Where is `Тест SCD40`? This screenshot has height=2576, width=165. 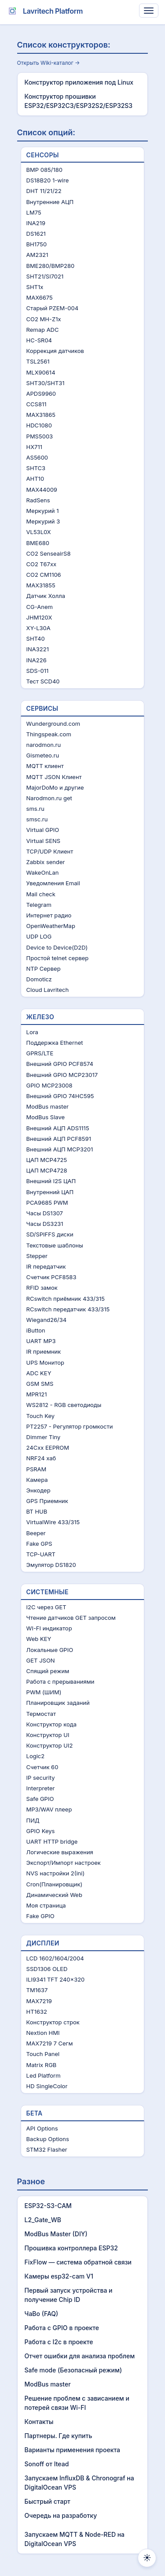
Тест SCD40 is located at coordinates (43, 681).